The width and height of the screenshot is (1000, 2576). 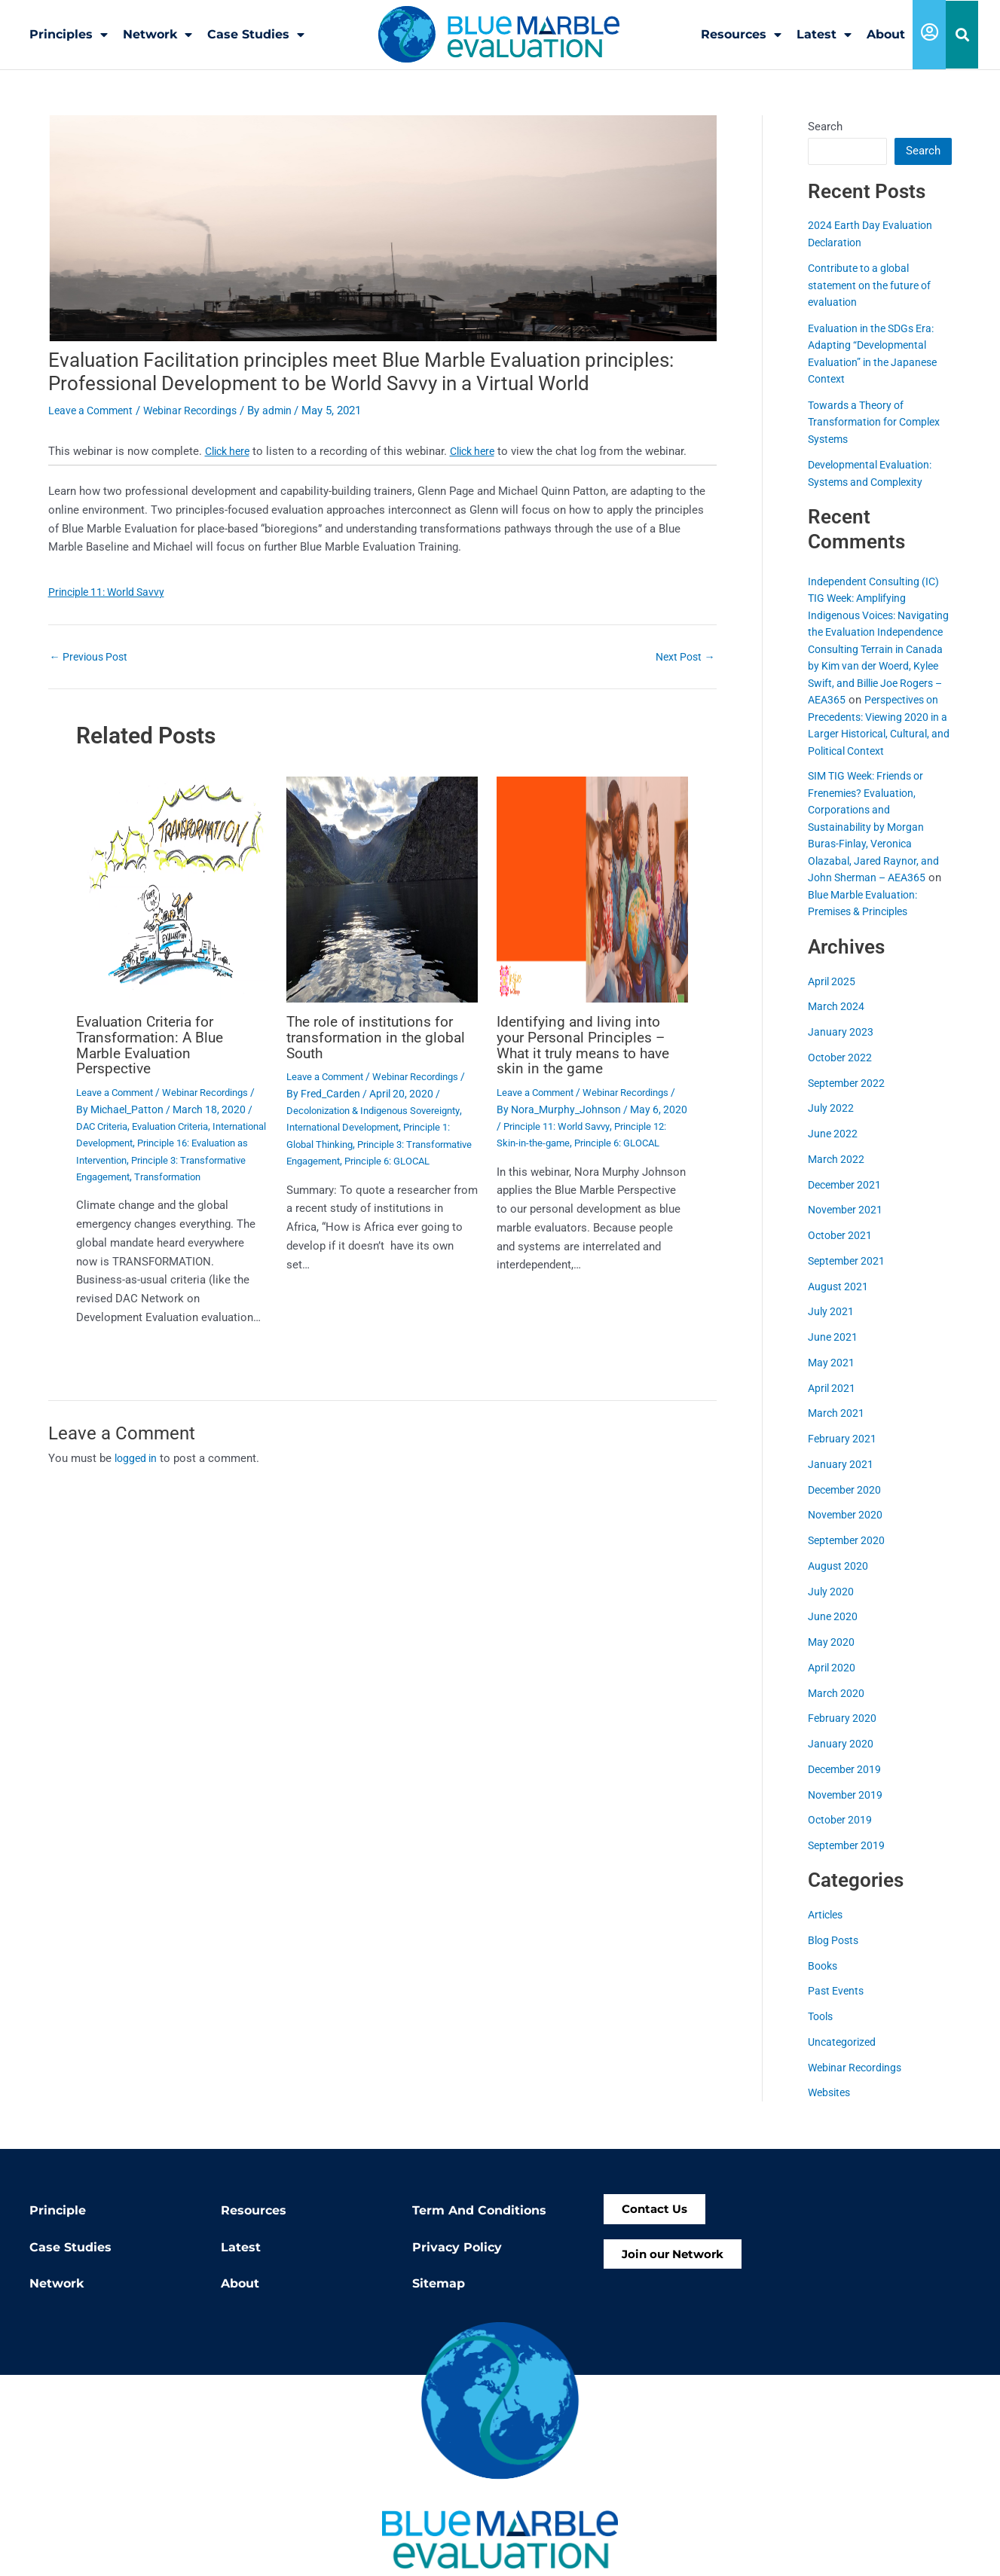 I want to click on March 2020, so click(x=837, y=1709).